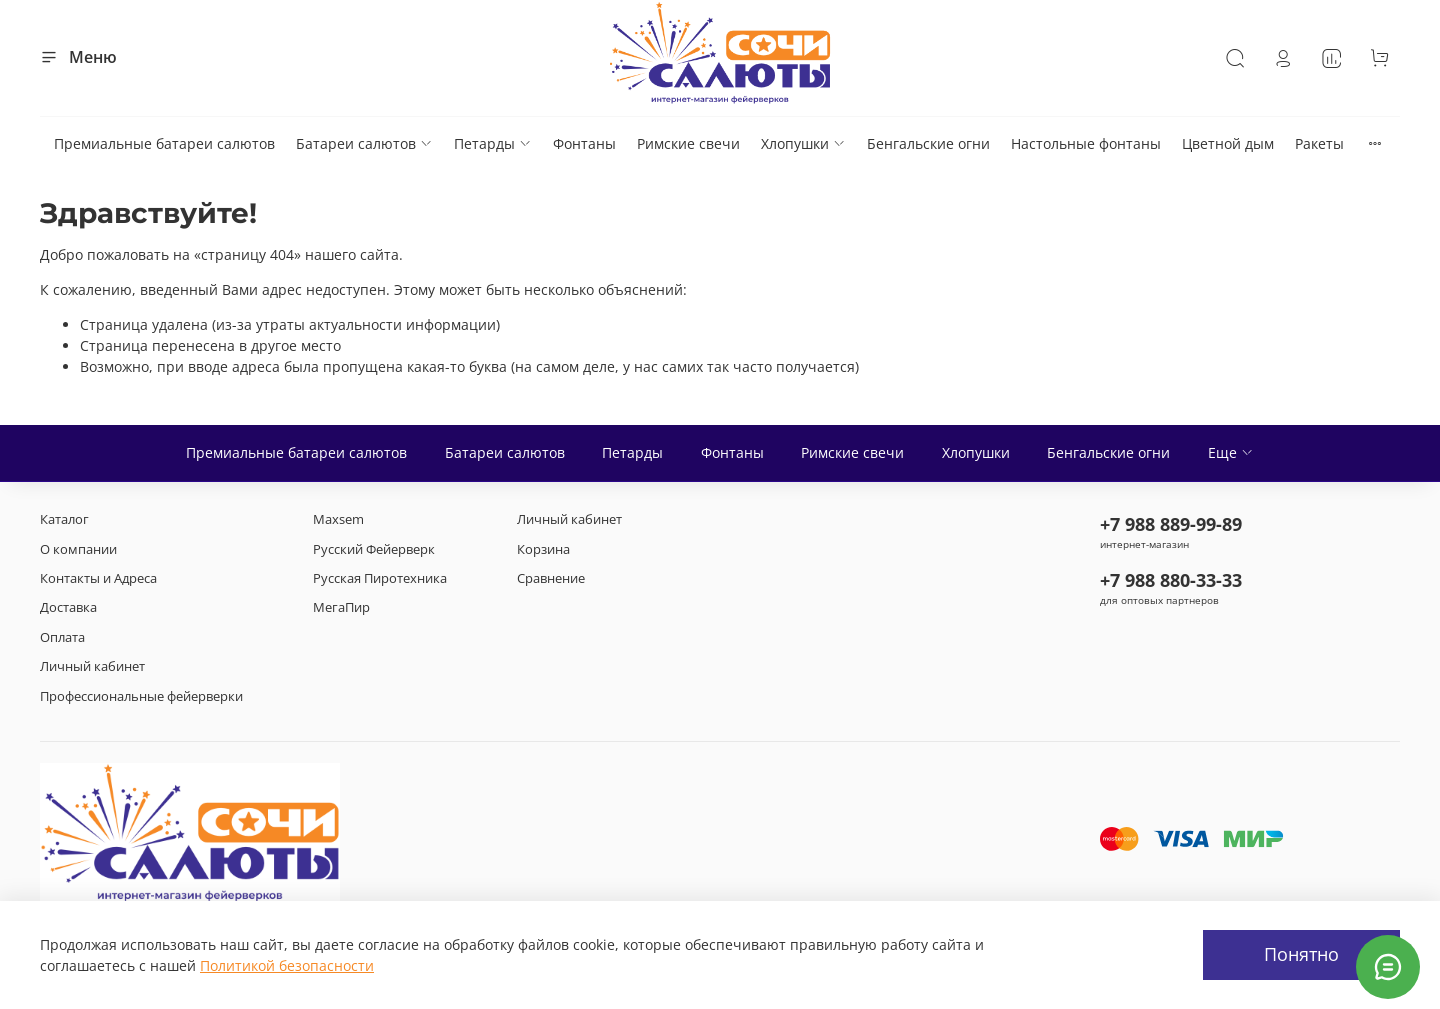 This screenshot has width=1440, height=1009. I want to click on Корзина, so click(543, 549).